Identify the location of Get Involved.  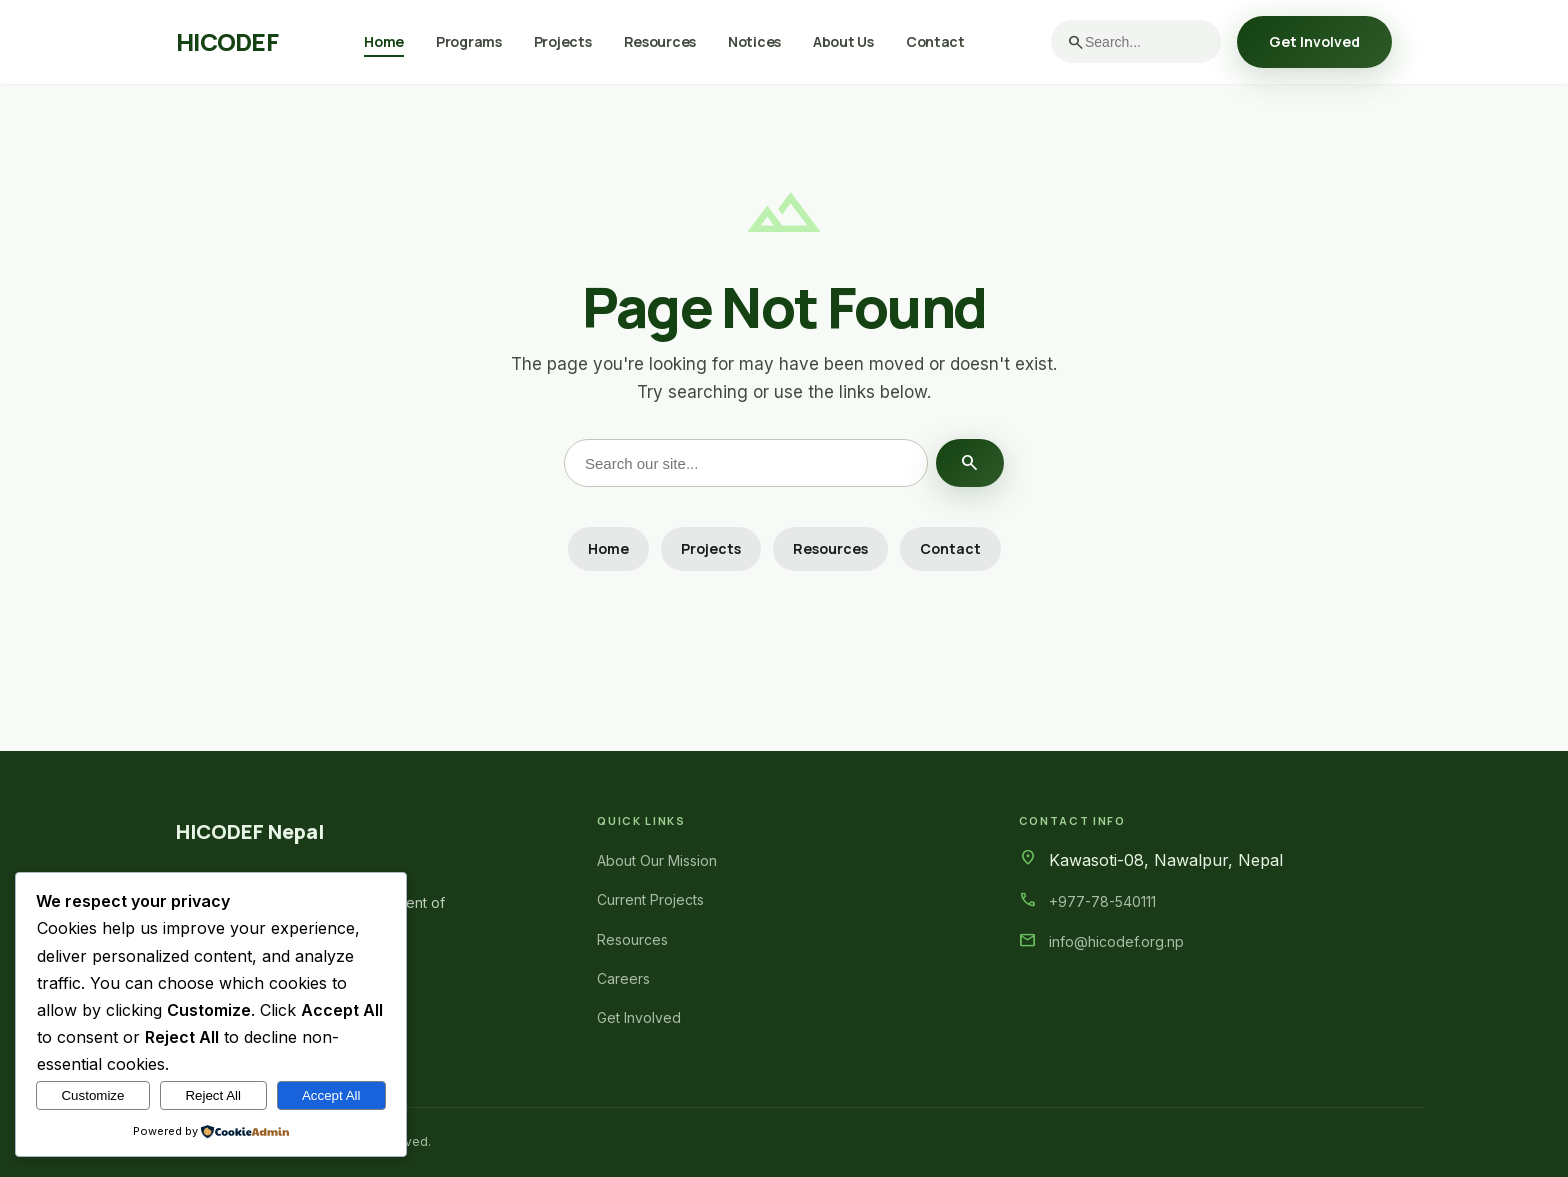
(1314, 41).